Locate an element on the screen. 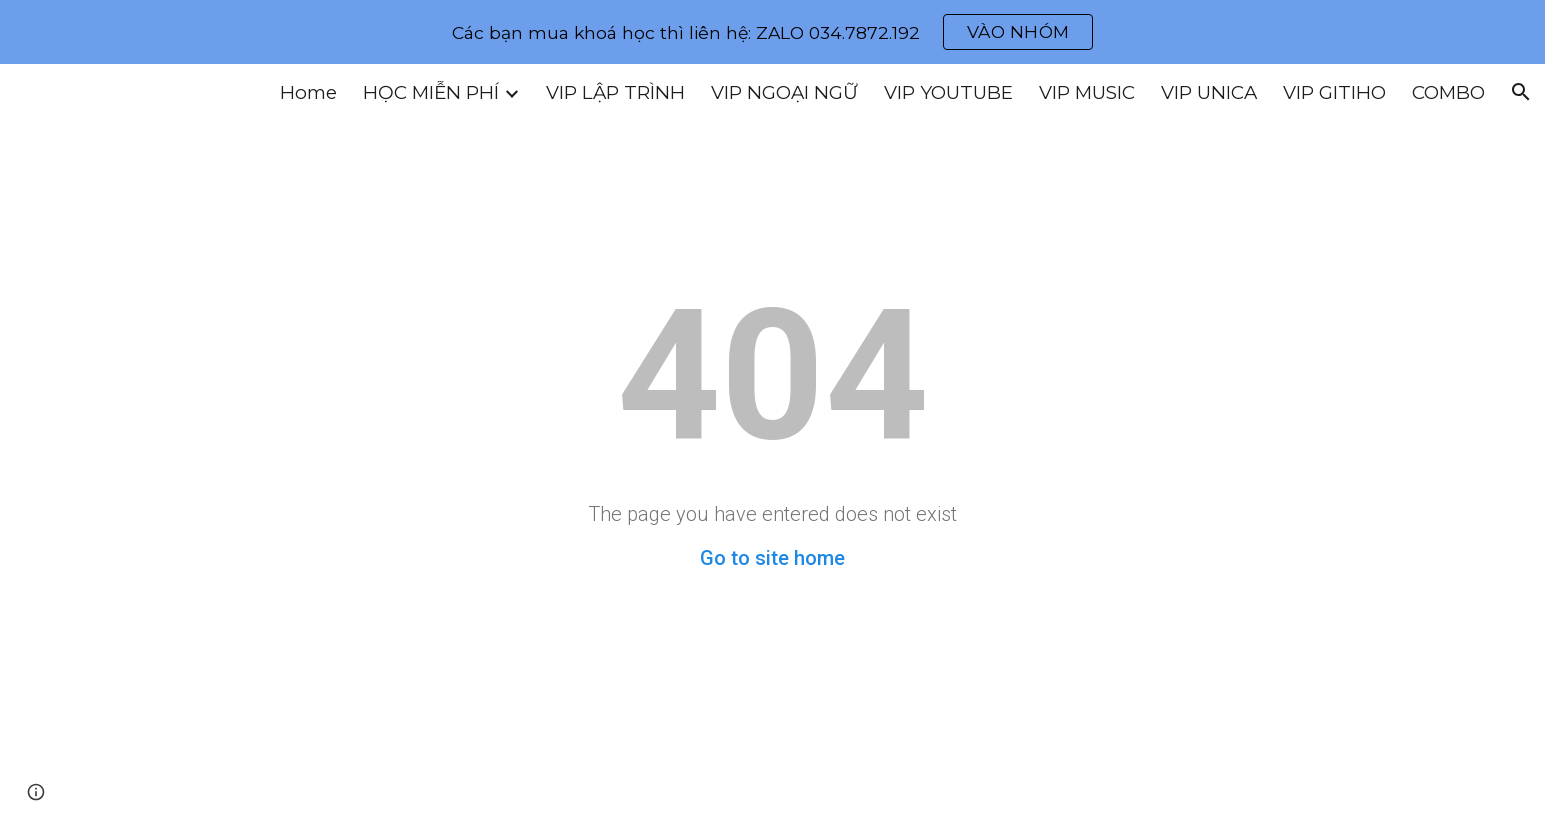  Go to site home is located at coordinates (772, 558).